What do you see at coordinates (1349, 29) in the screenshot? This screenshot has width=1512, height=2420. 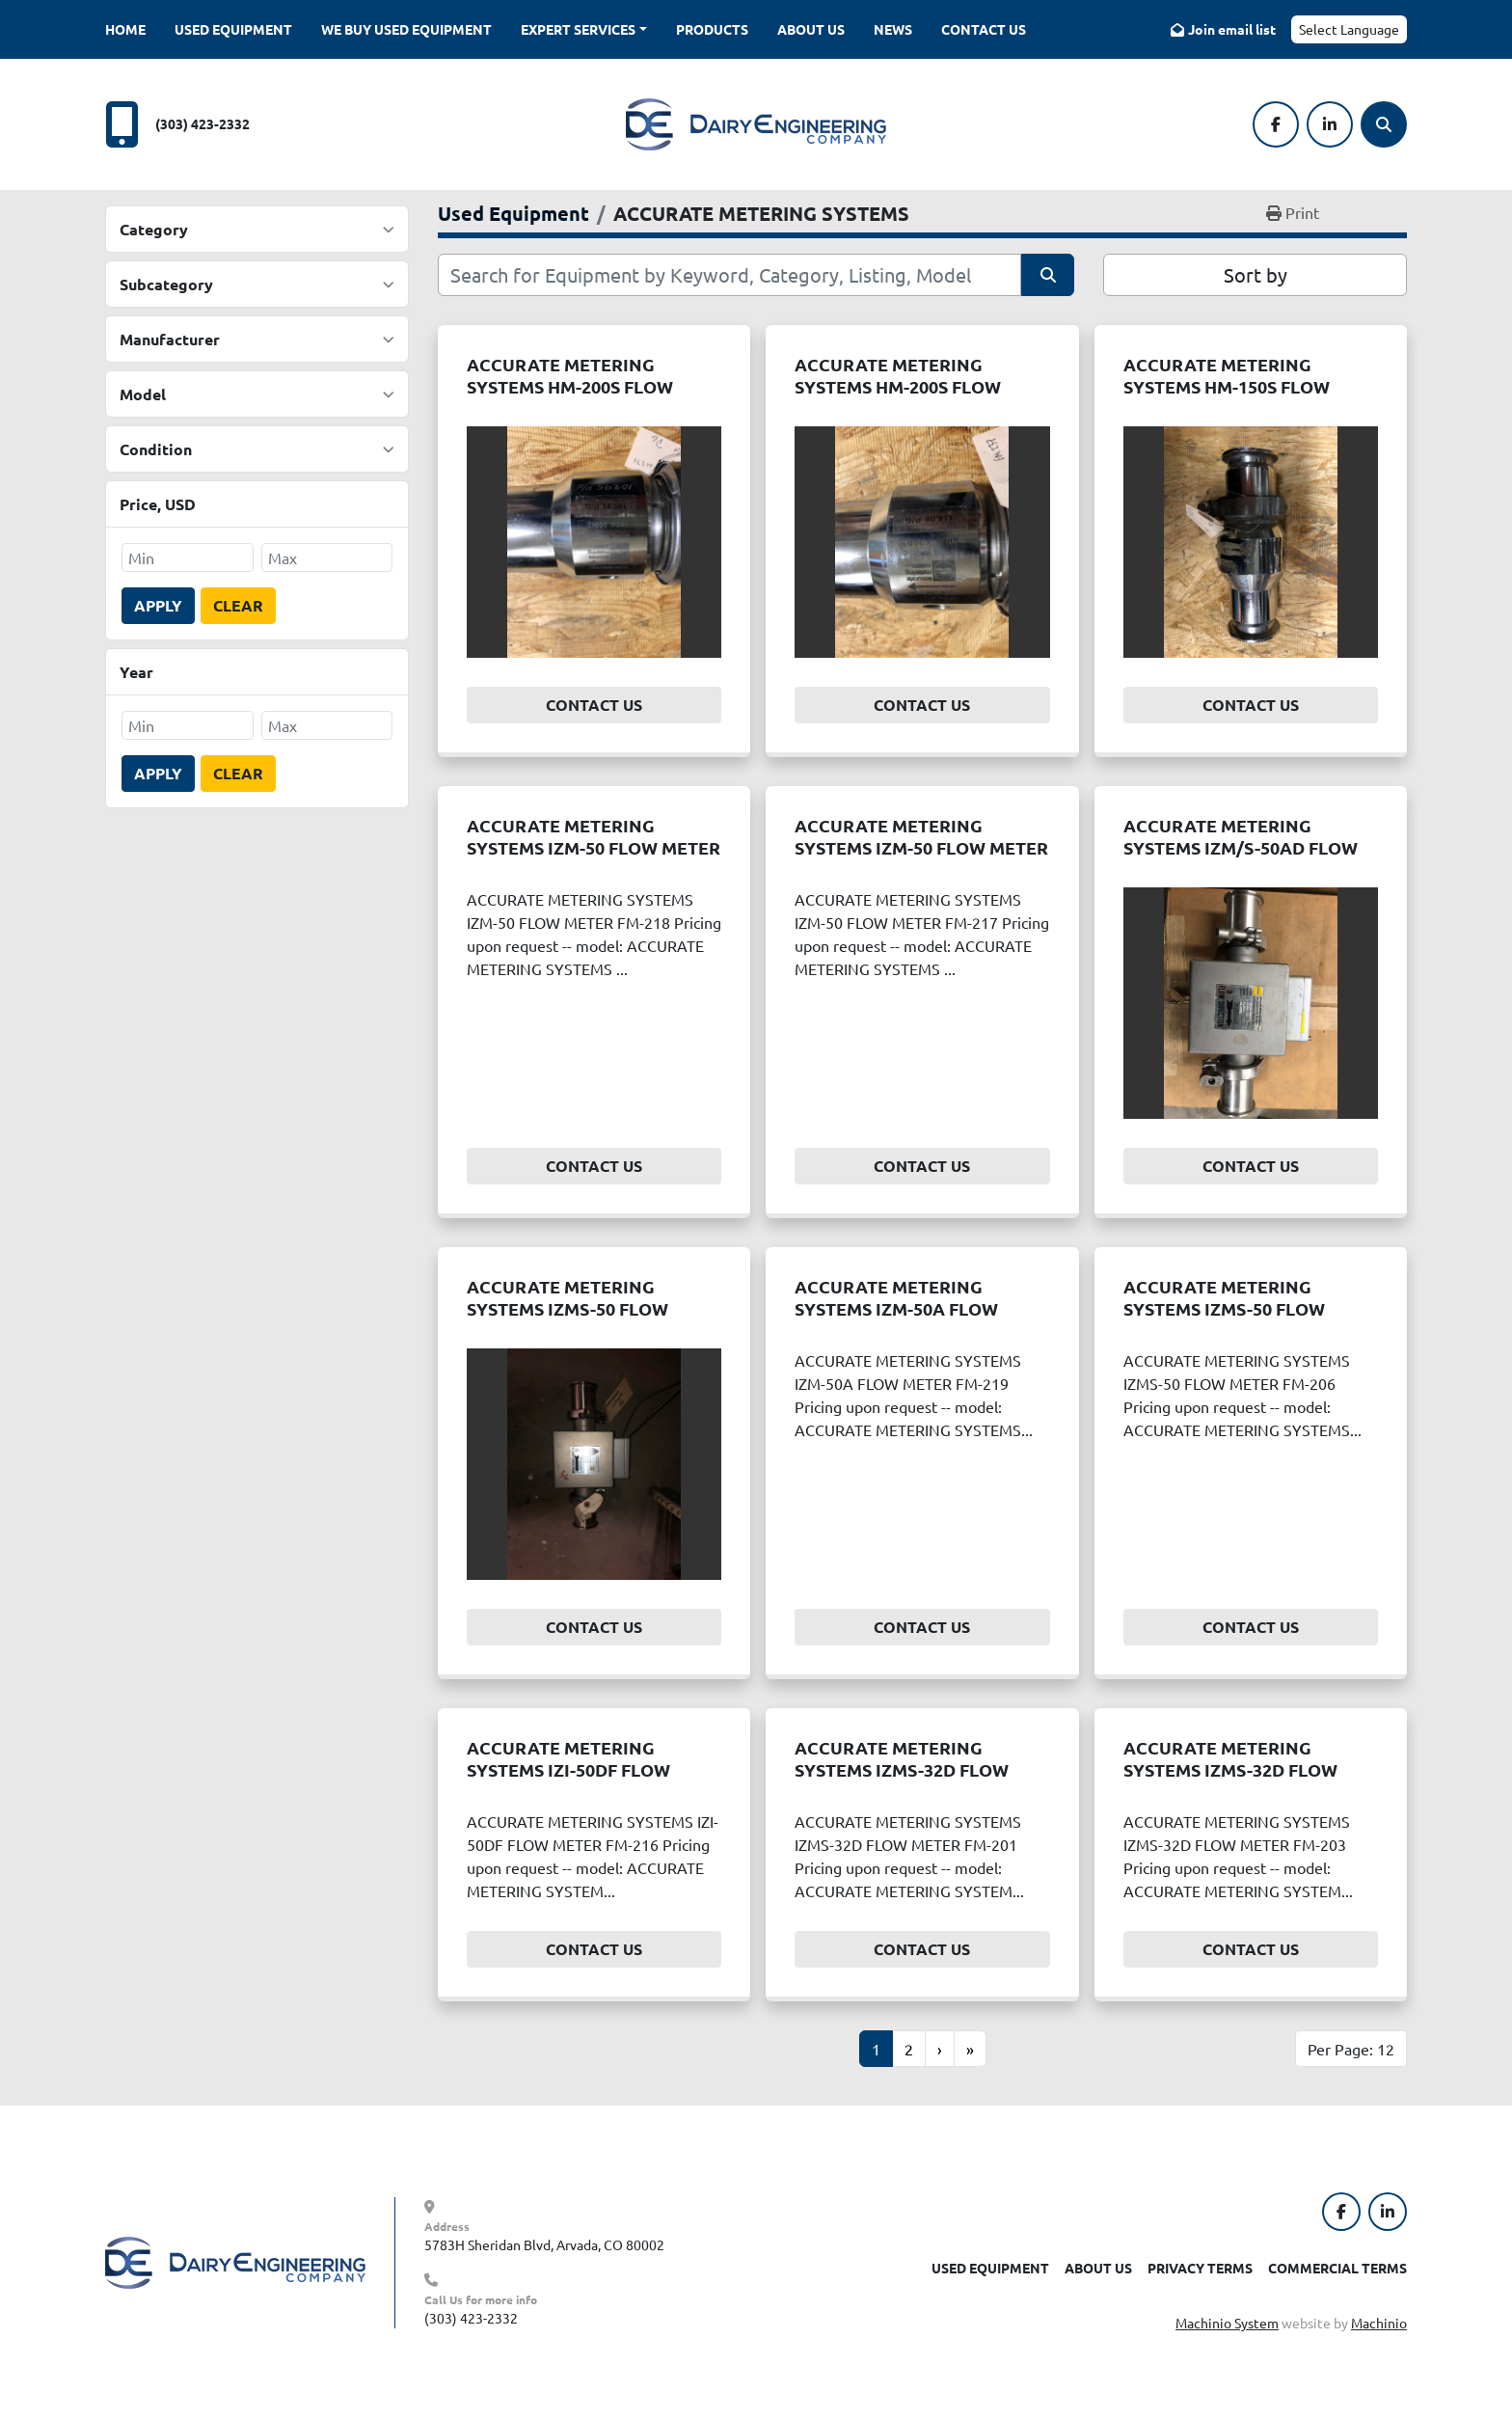 I see `Select Language` at bounding box center [1349, 29].